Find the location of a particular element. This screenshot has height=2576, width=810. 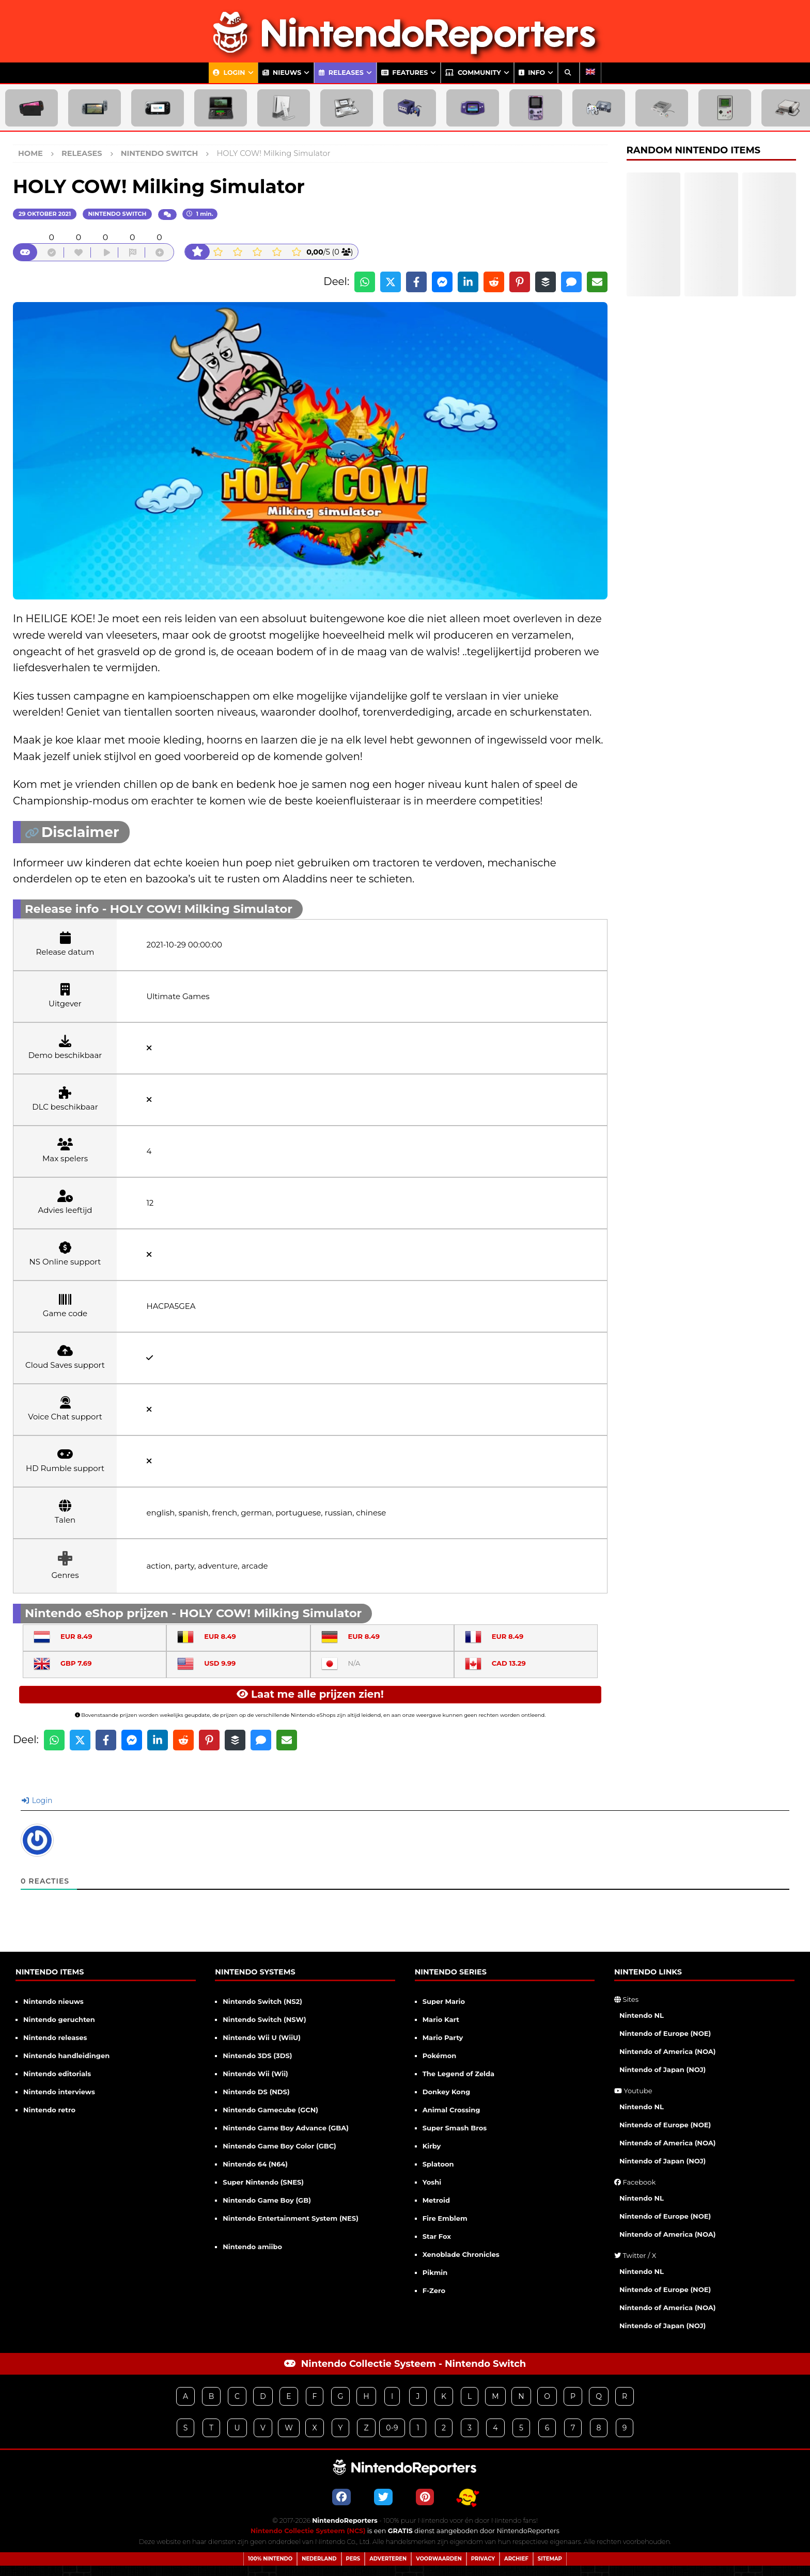

Nintendo Game Boy Color (GBC) is located at coordinates (279, 2146).